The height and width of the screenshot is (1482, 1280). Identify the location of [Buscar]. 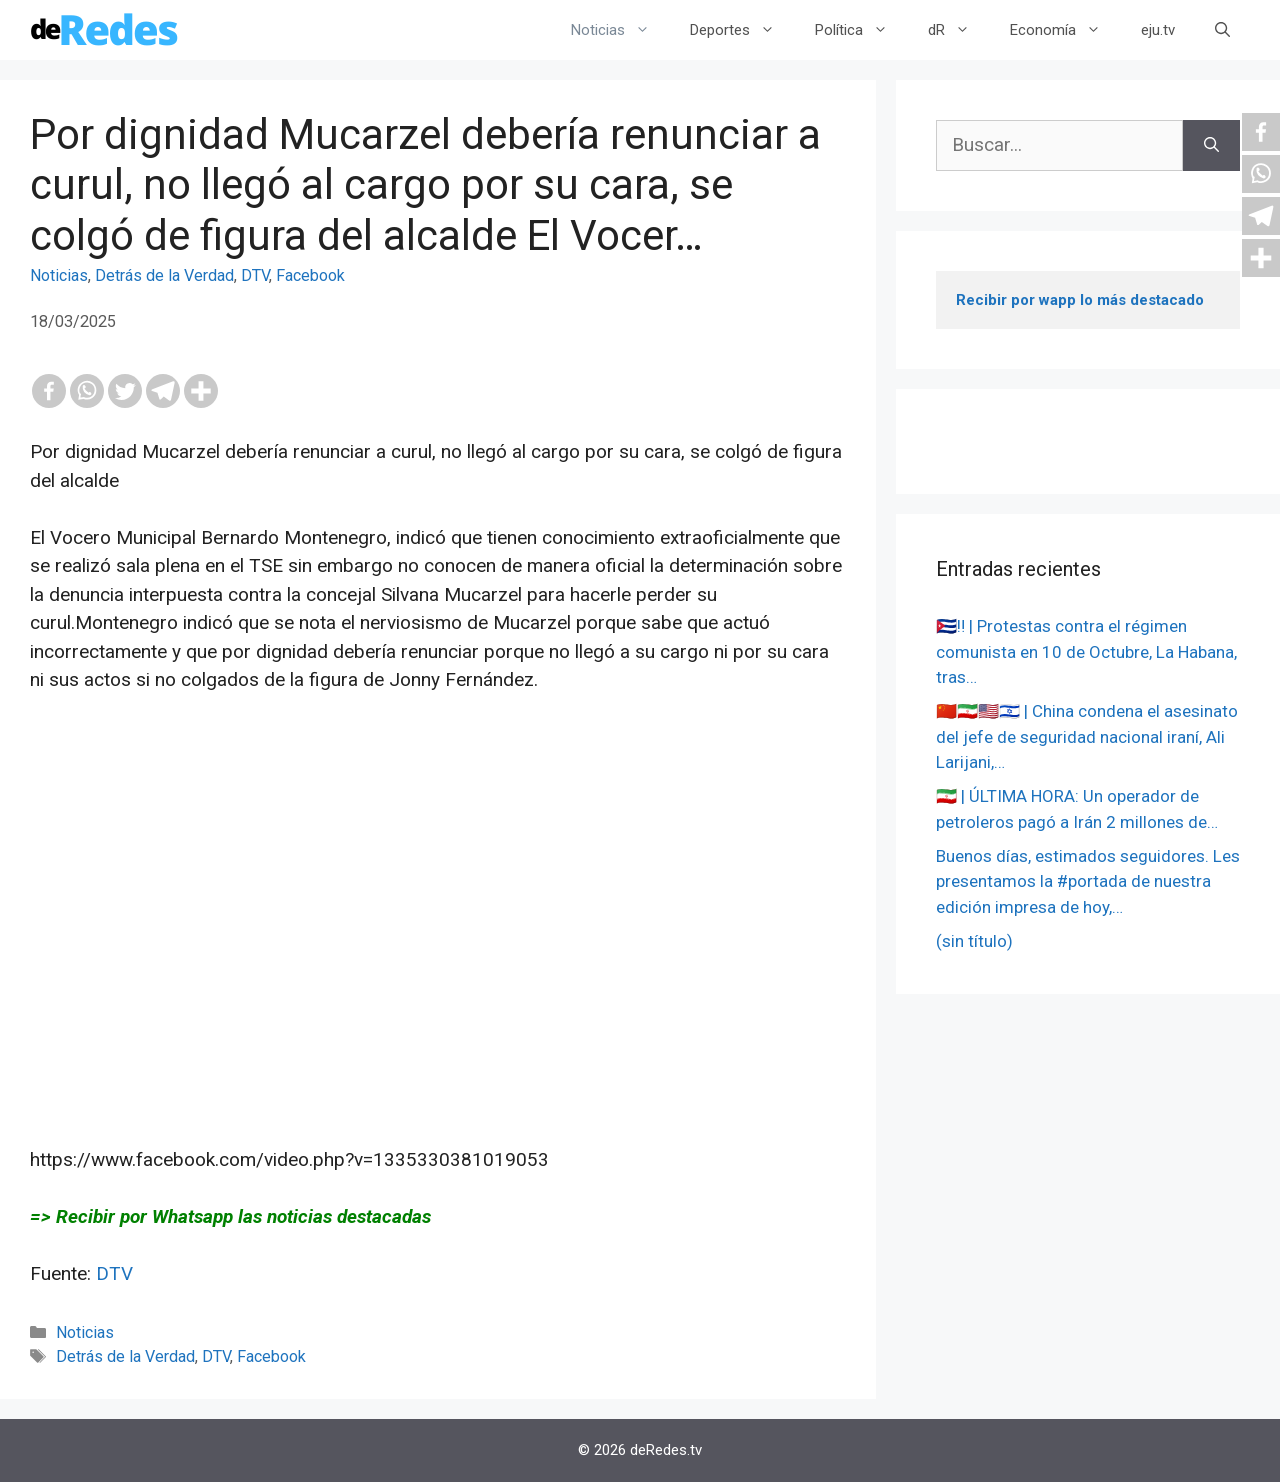
(1211, 145).